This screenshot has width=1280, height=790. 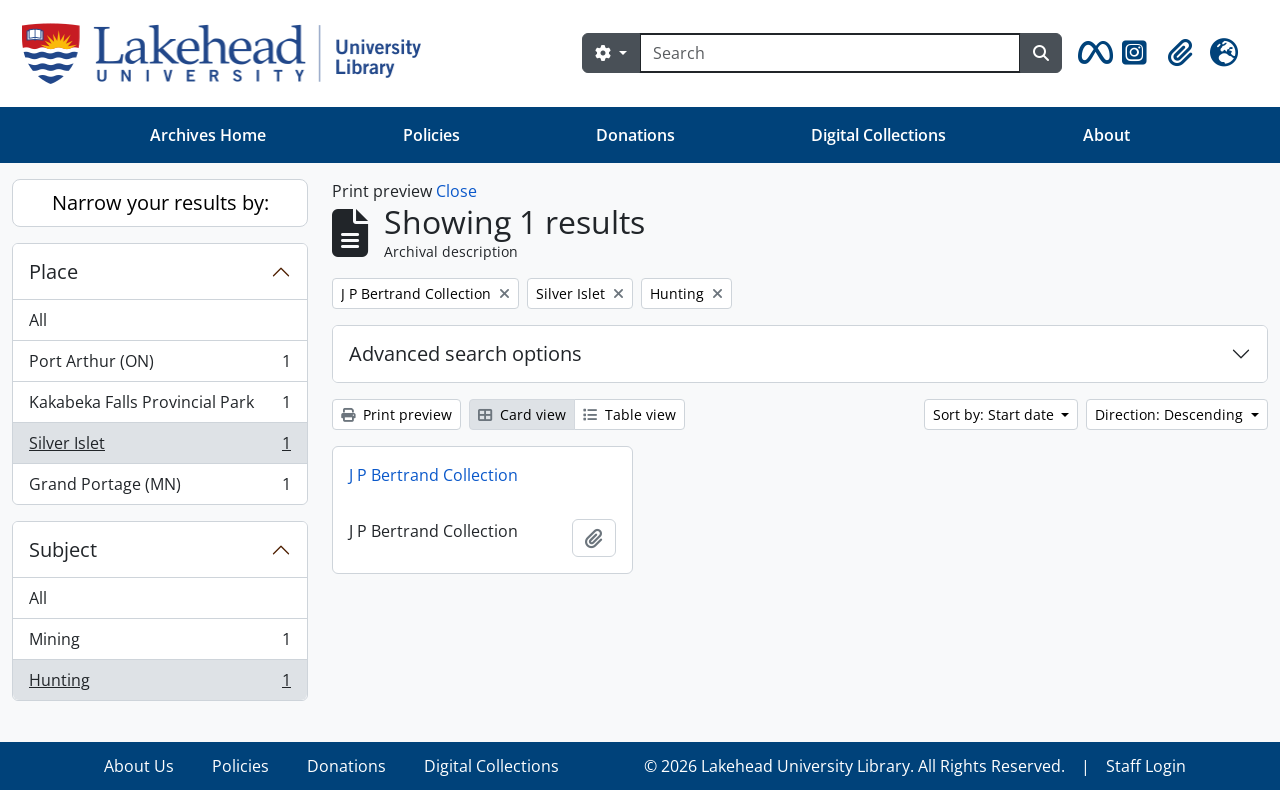 I want to click on Donations, so click(x=635, y=135).